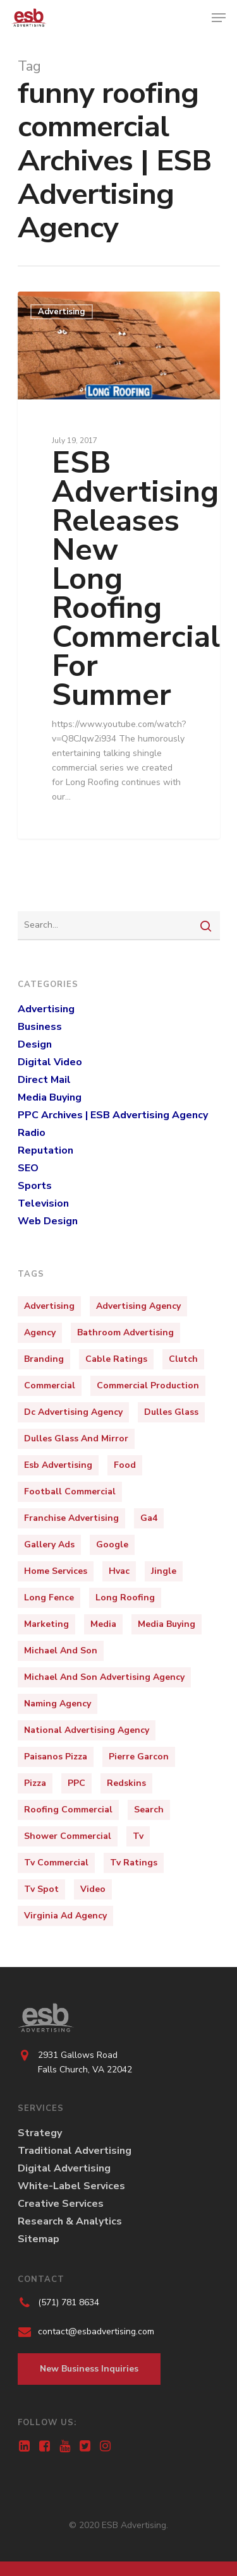 This screenshot has height=2576, width=237. What do you see at coordinates (58, 1465) in the screenshot?
I see `esb advertising [esb advertising (6 items)]` at bounding box center [58, 1465].